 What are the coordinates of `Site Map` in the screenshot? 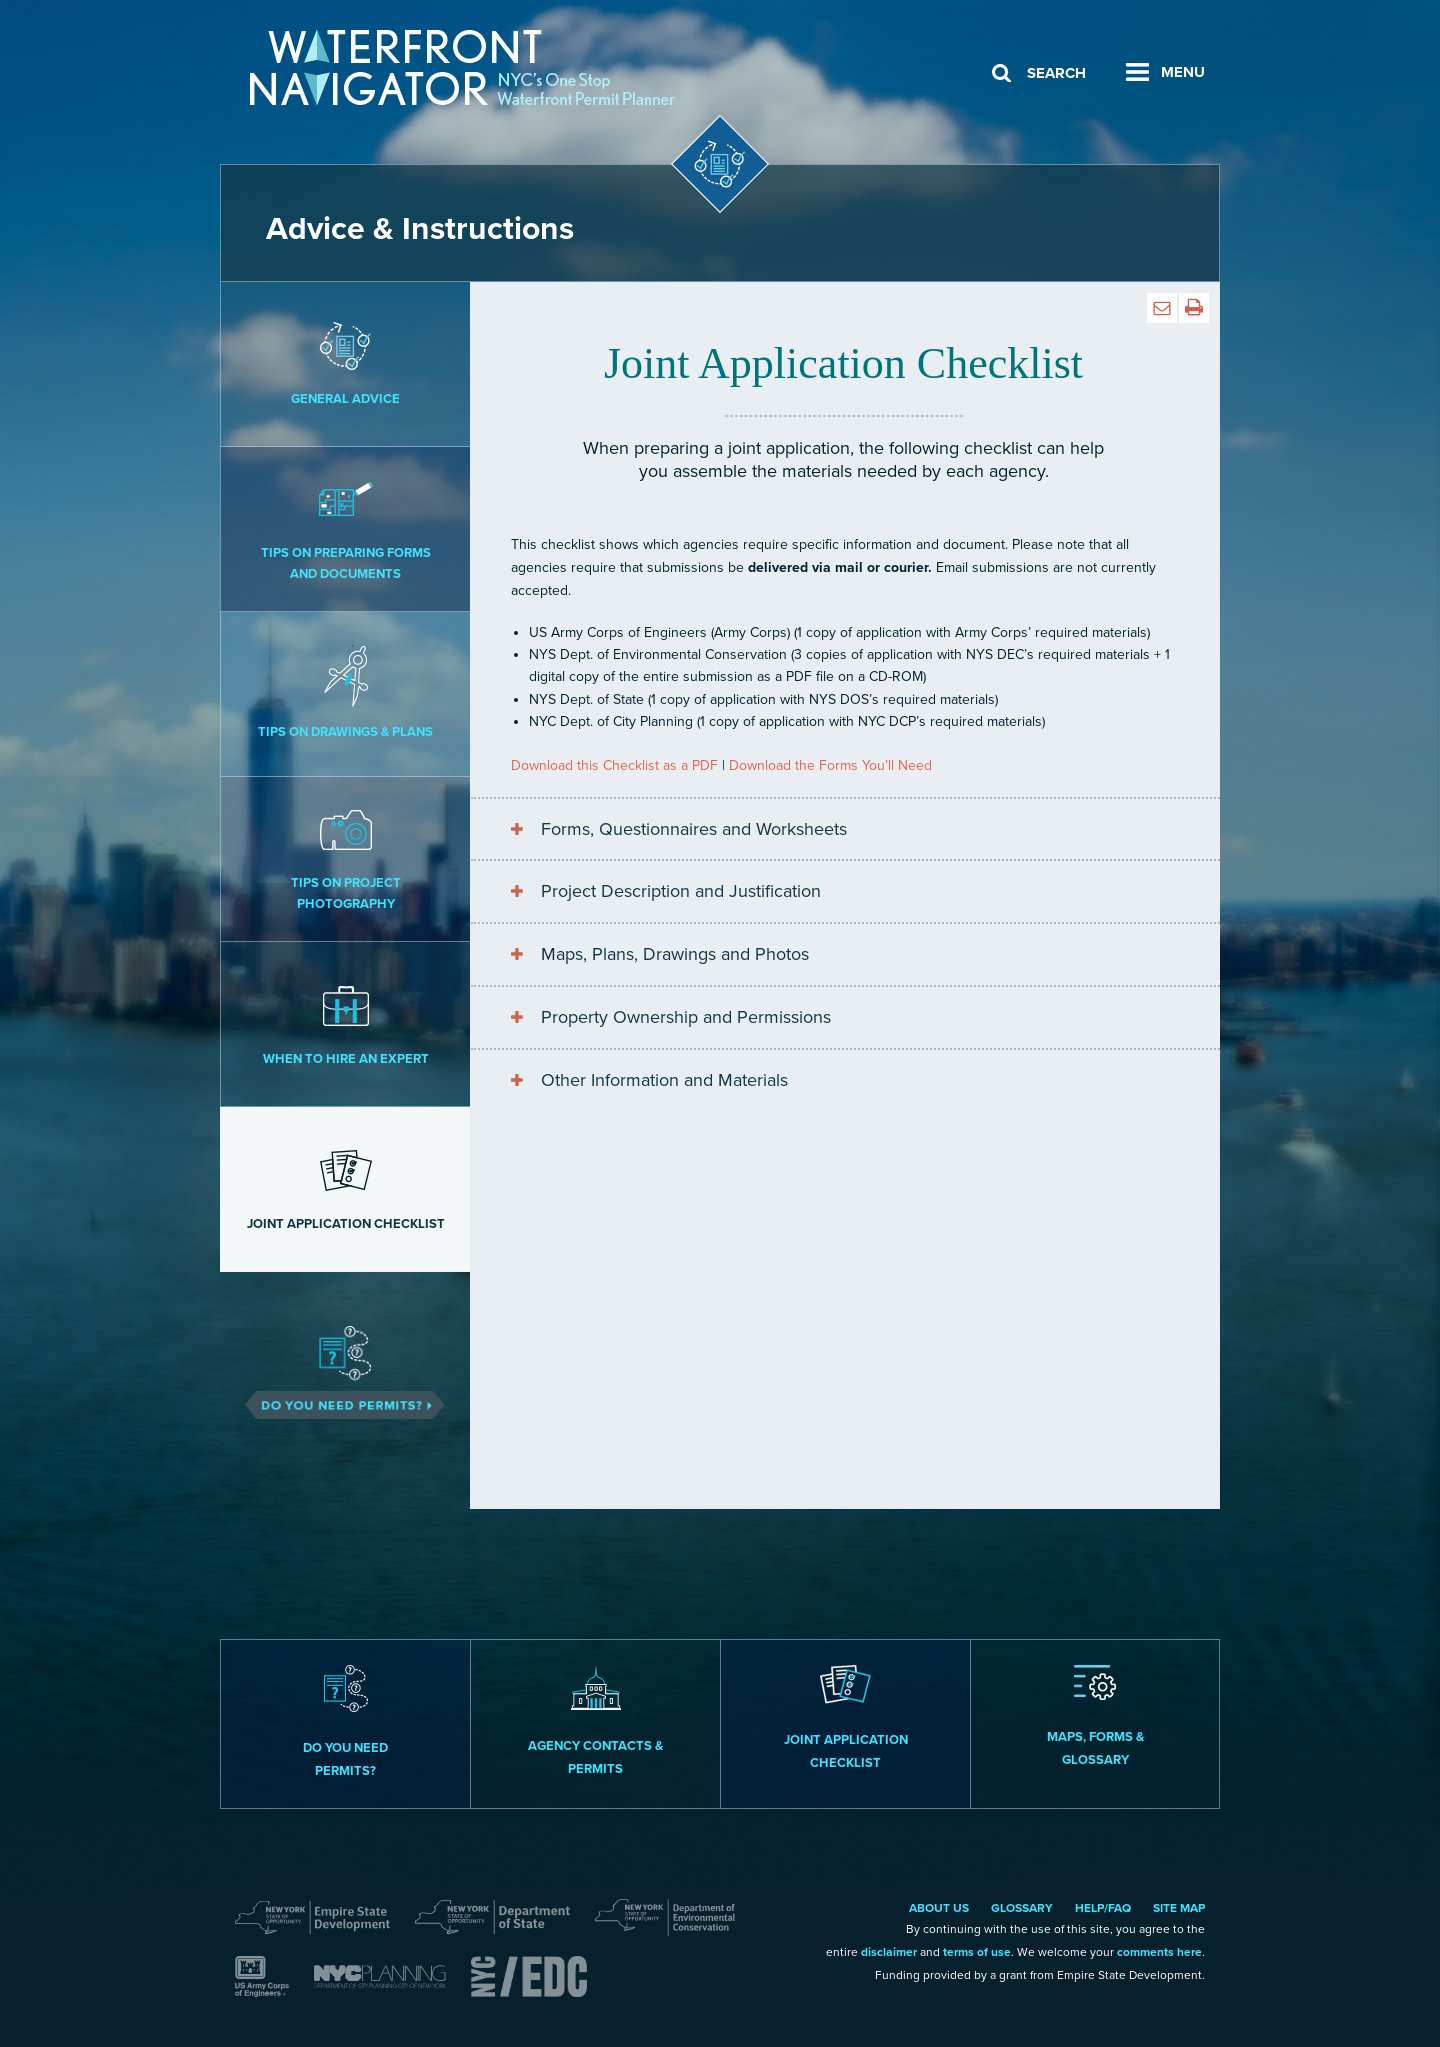 It's located at (1179, 1908).